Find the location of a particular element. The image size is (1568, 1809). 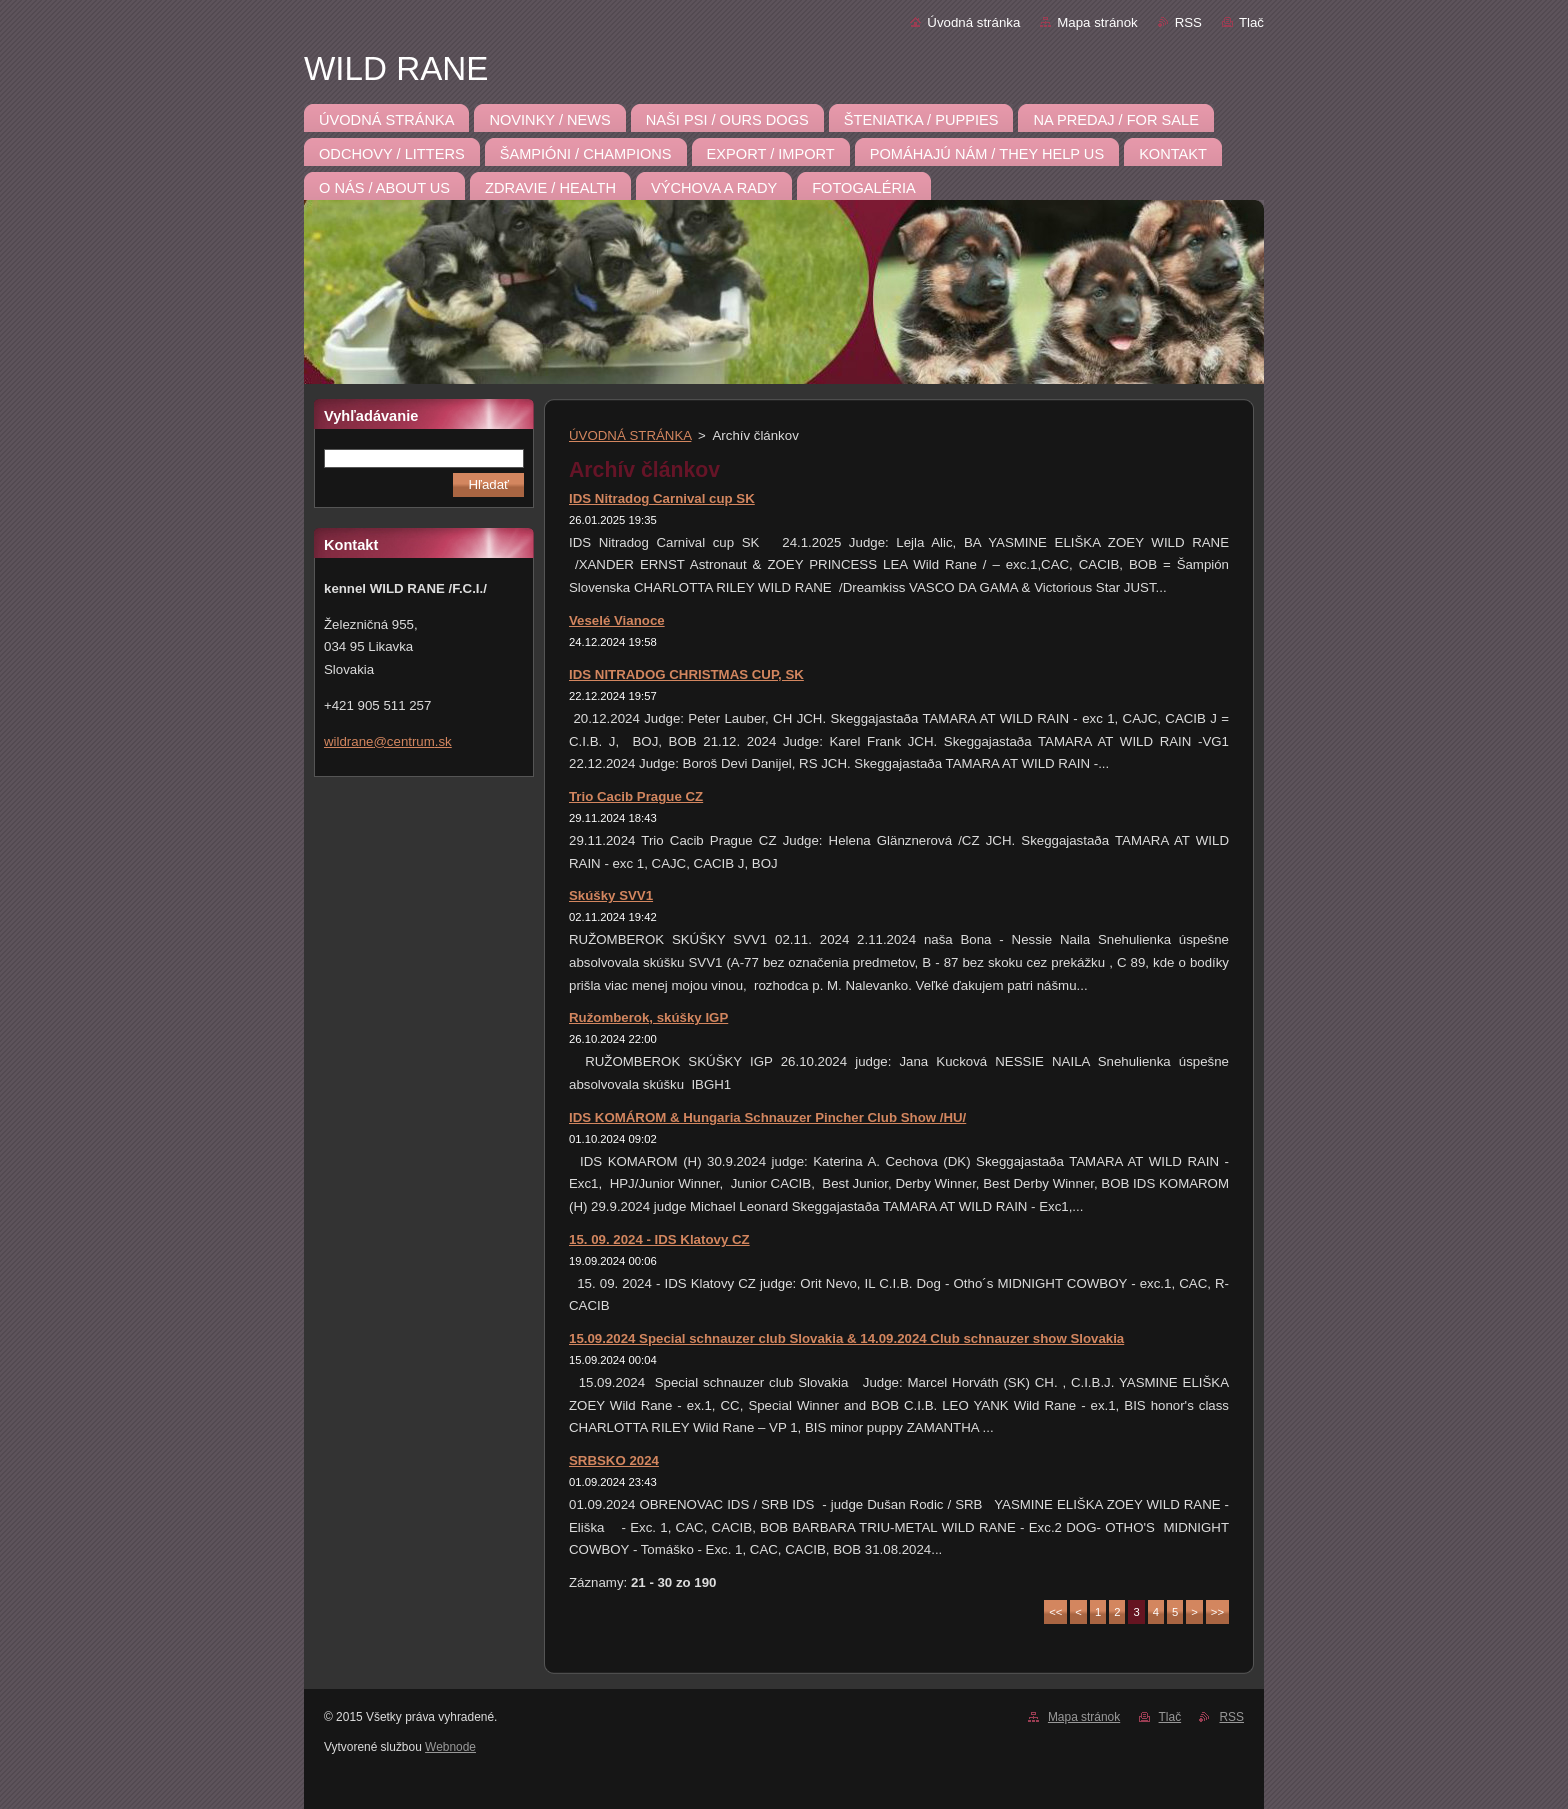

IDS Nitradog Carnival cup SK is located at coordinates (662, 498).